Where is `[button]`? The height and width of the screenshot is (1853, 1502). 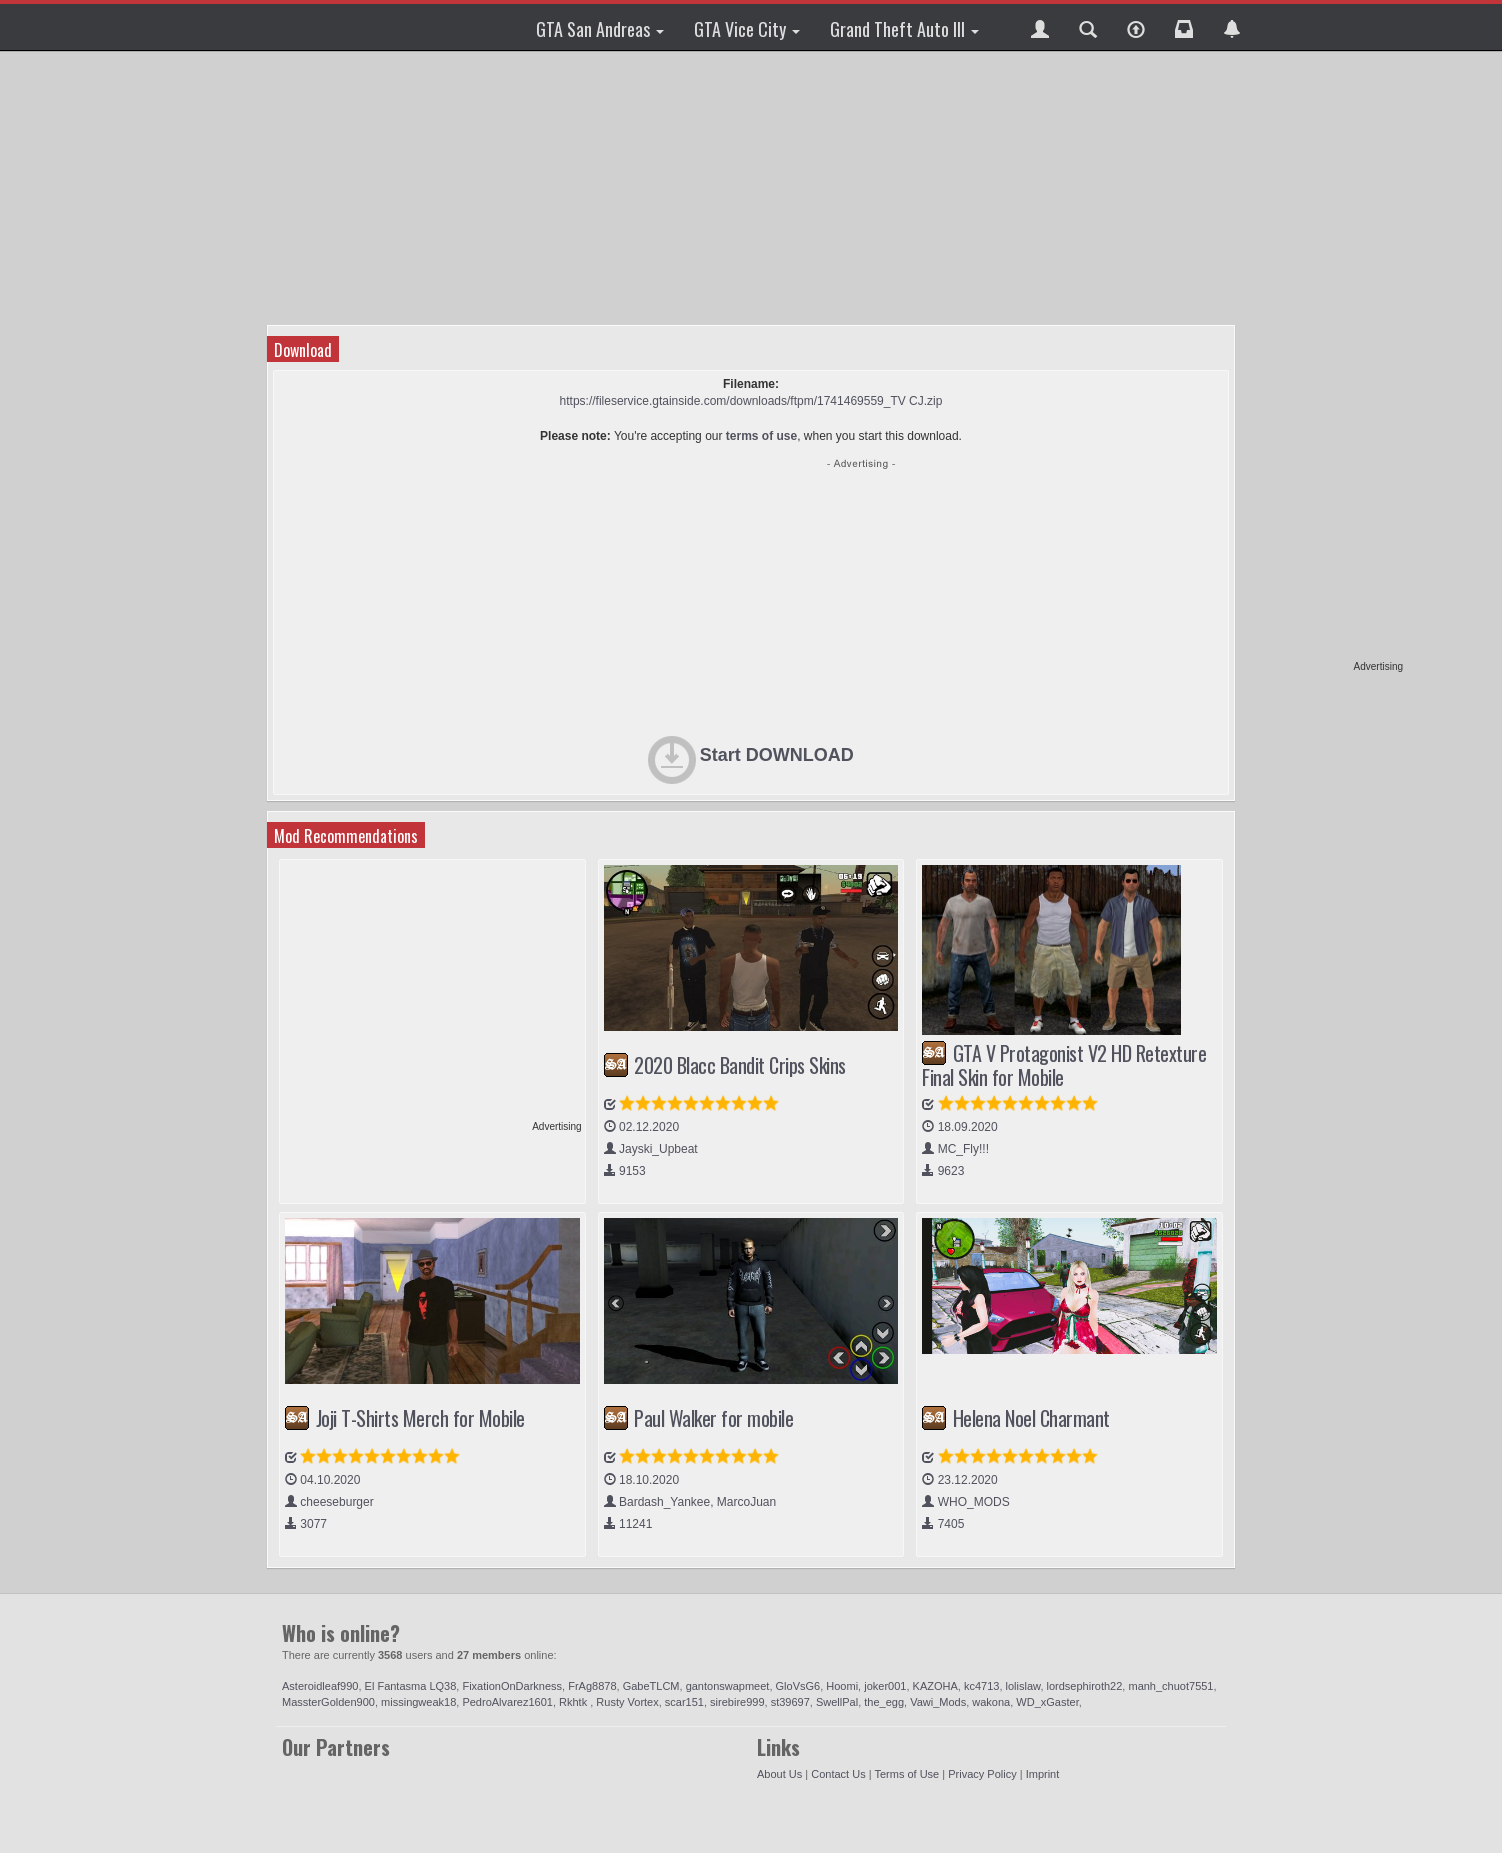 [button] is located at coordinates (1040, 27).